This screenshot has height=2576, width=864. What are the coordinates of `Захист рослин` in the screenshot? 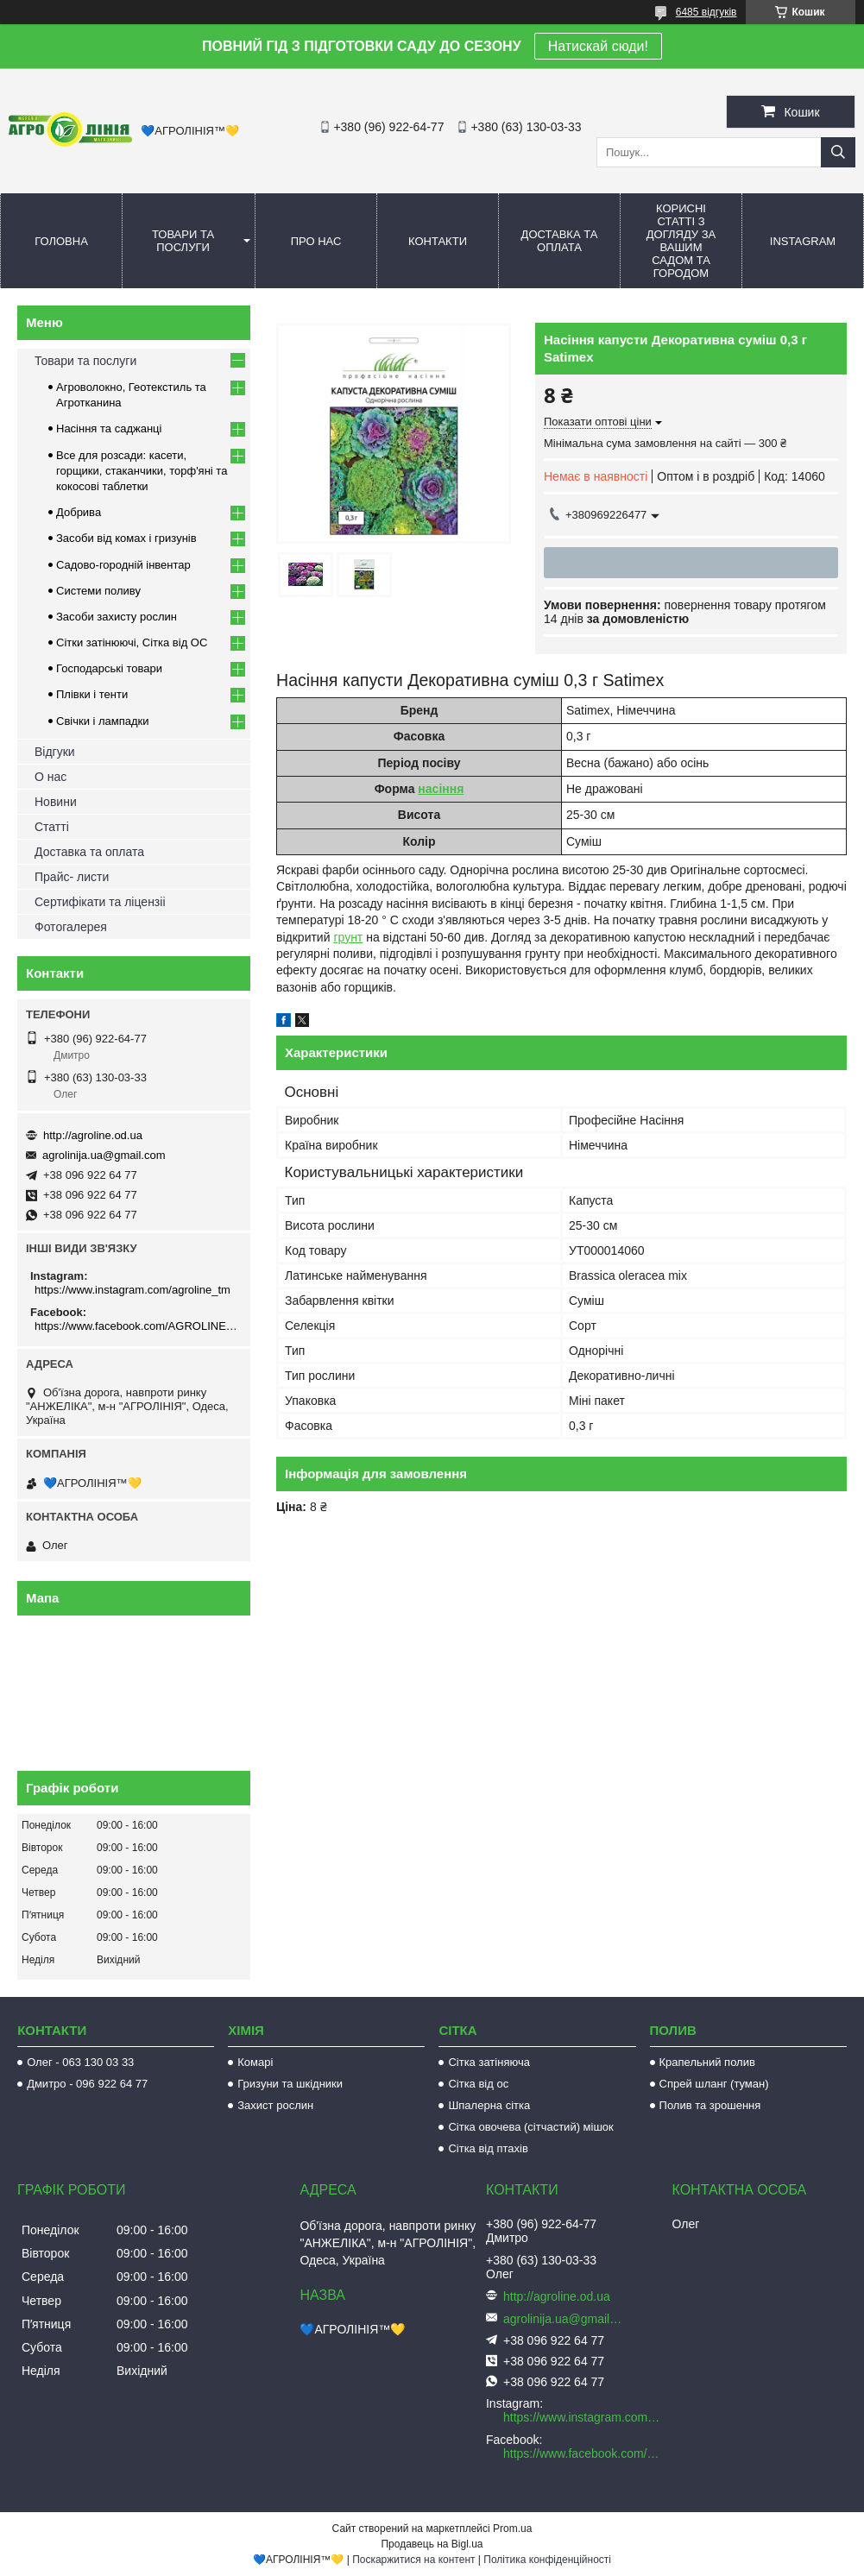 It's located at (275, 2105).